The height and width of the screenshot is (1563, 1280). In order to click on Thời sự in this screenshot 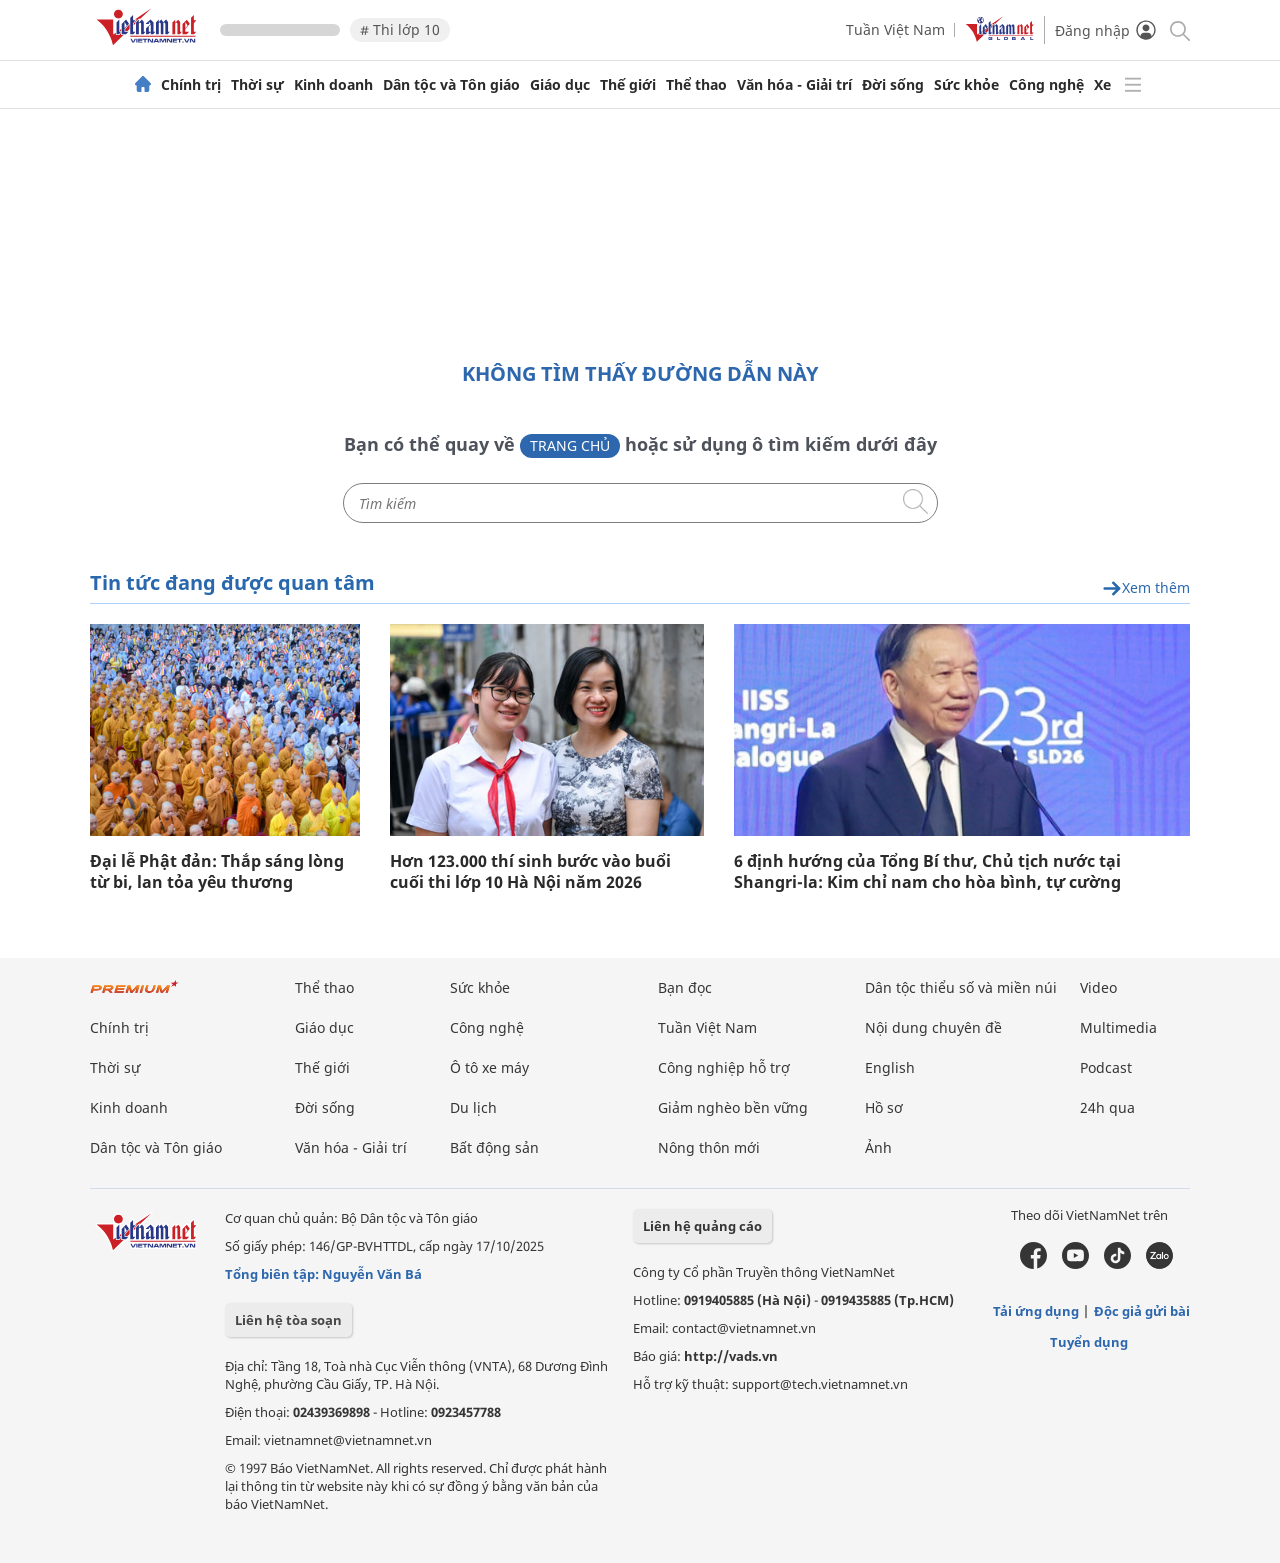, I will do `click(257, 85)`.